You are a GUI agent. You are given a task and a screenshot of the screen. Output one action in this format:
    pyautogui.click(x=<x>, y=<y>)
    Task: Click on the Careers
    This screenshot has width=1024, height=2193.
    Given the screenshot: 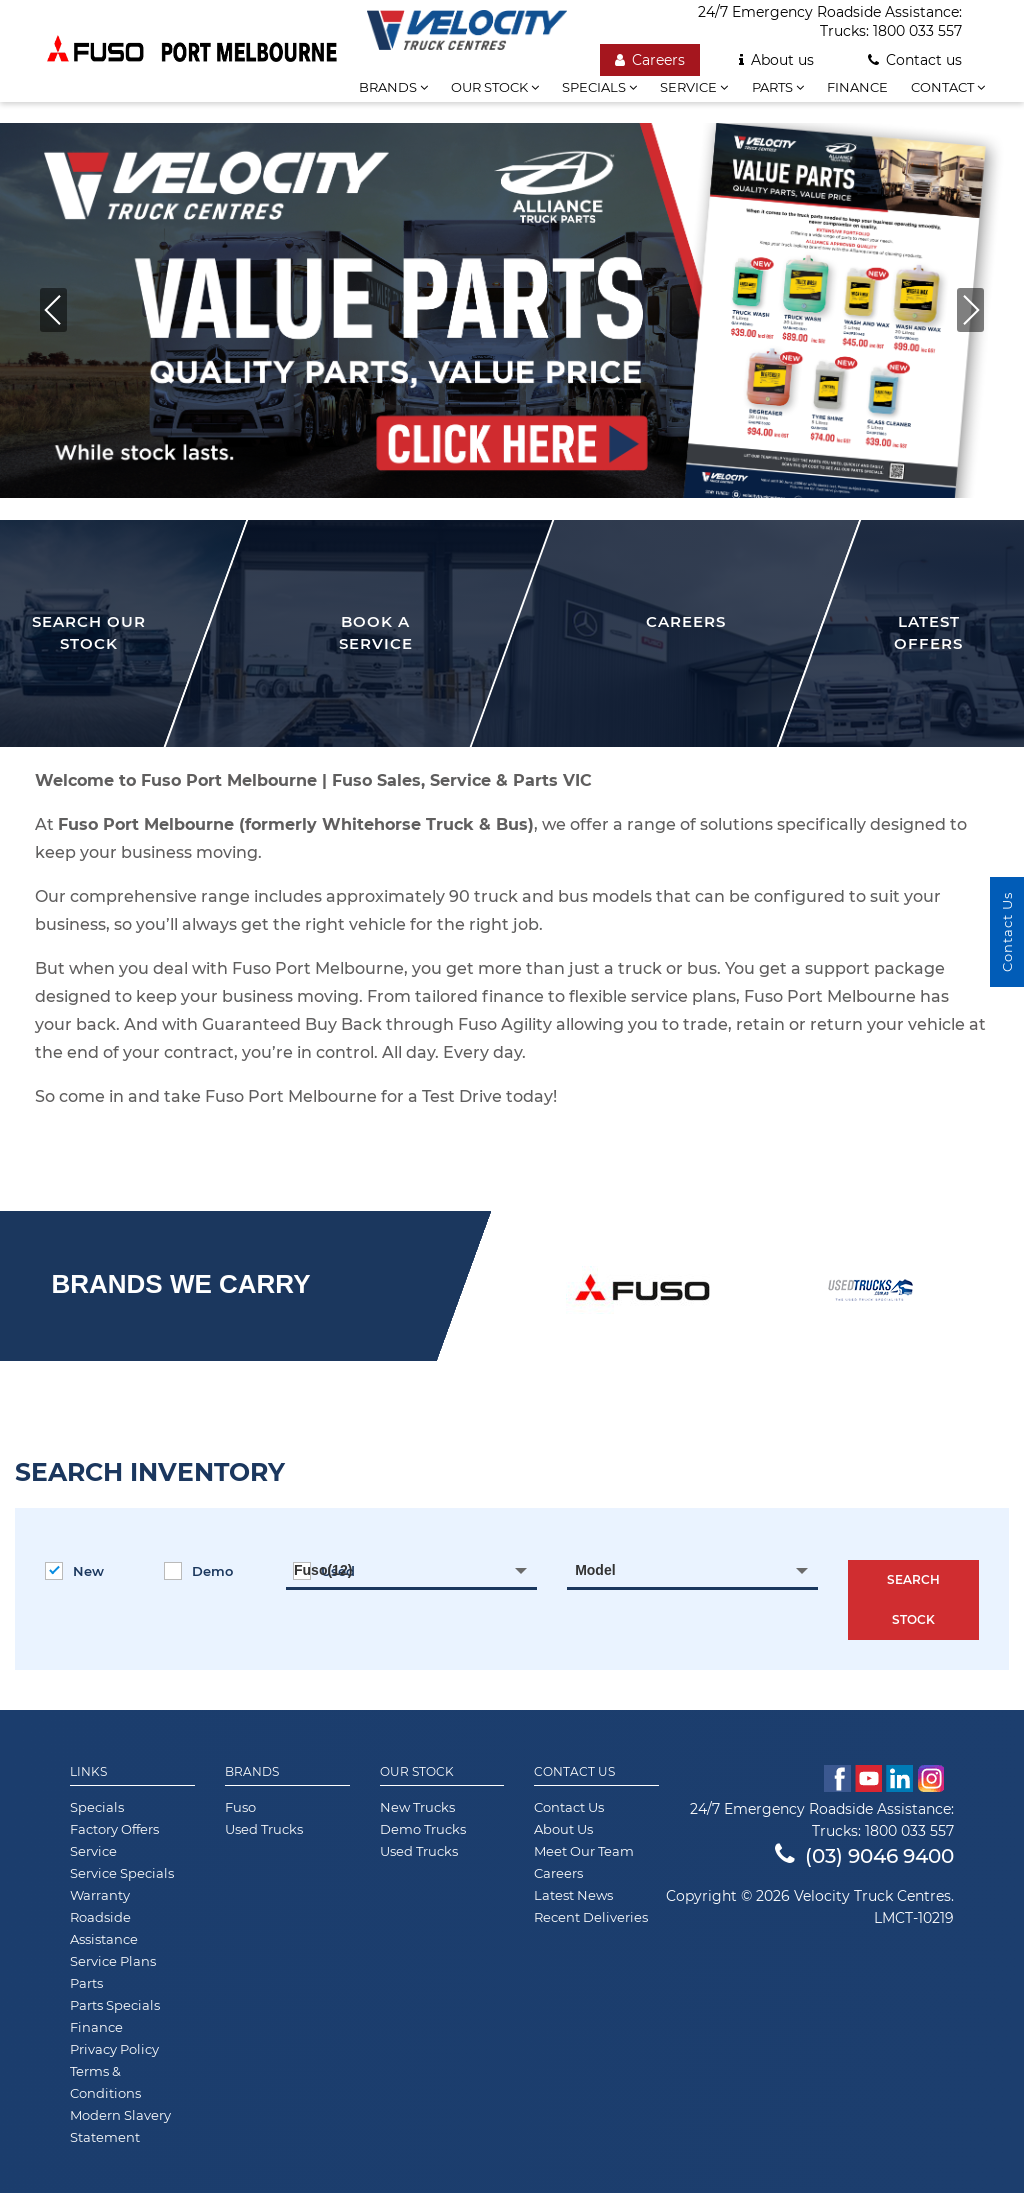 What is the action you would take?
    pyautogui.click(x=650, y=60)
    